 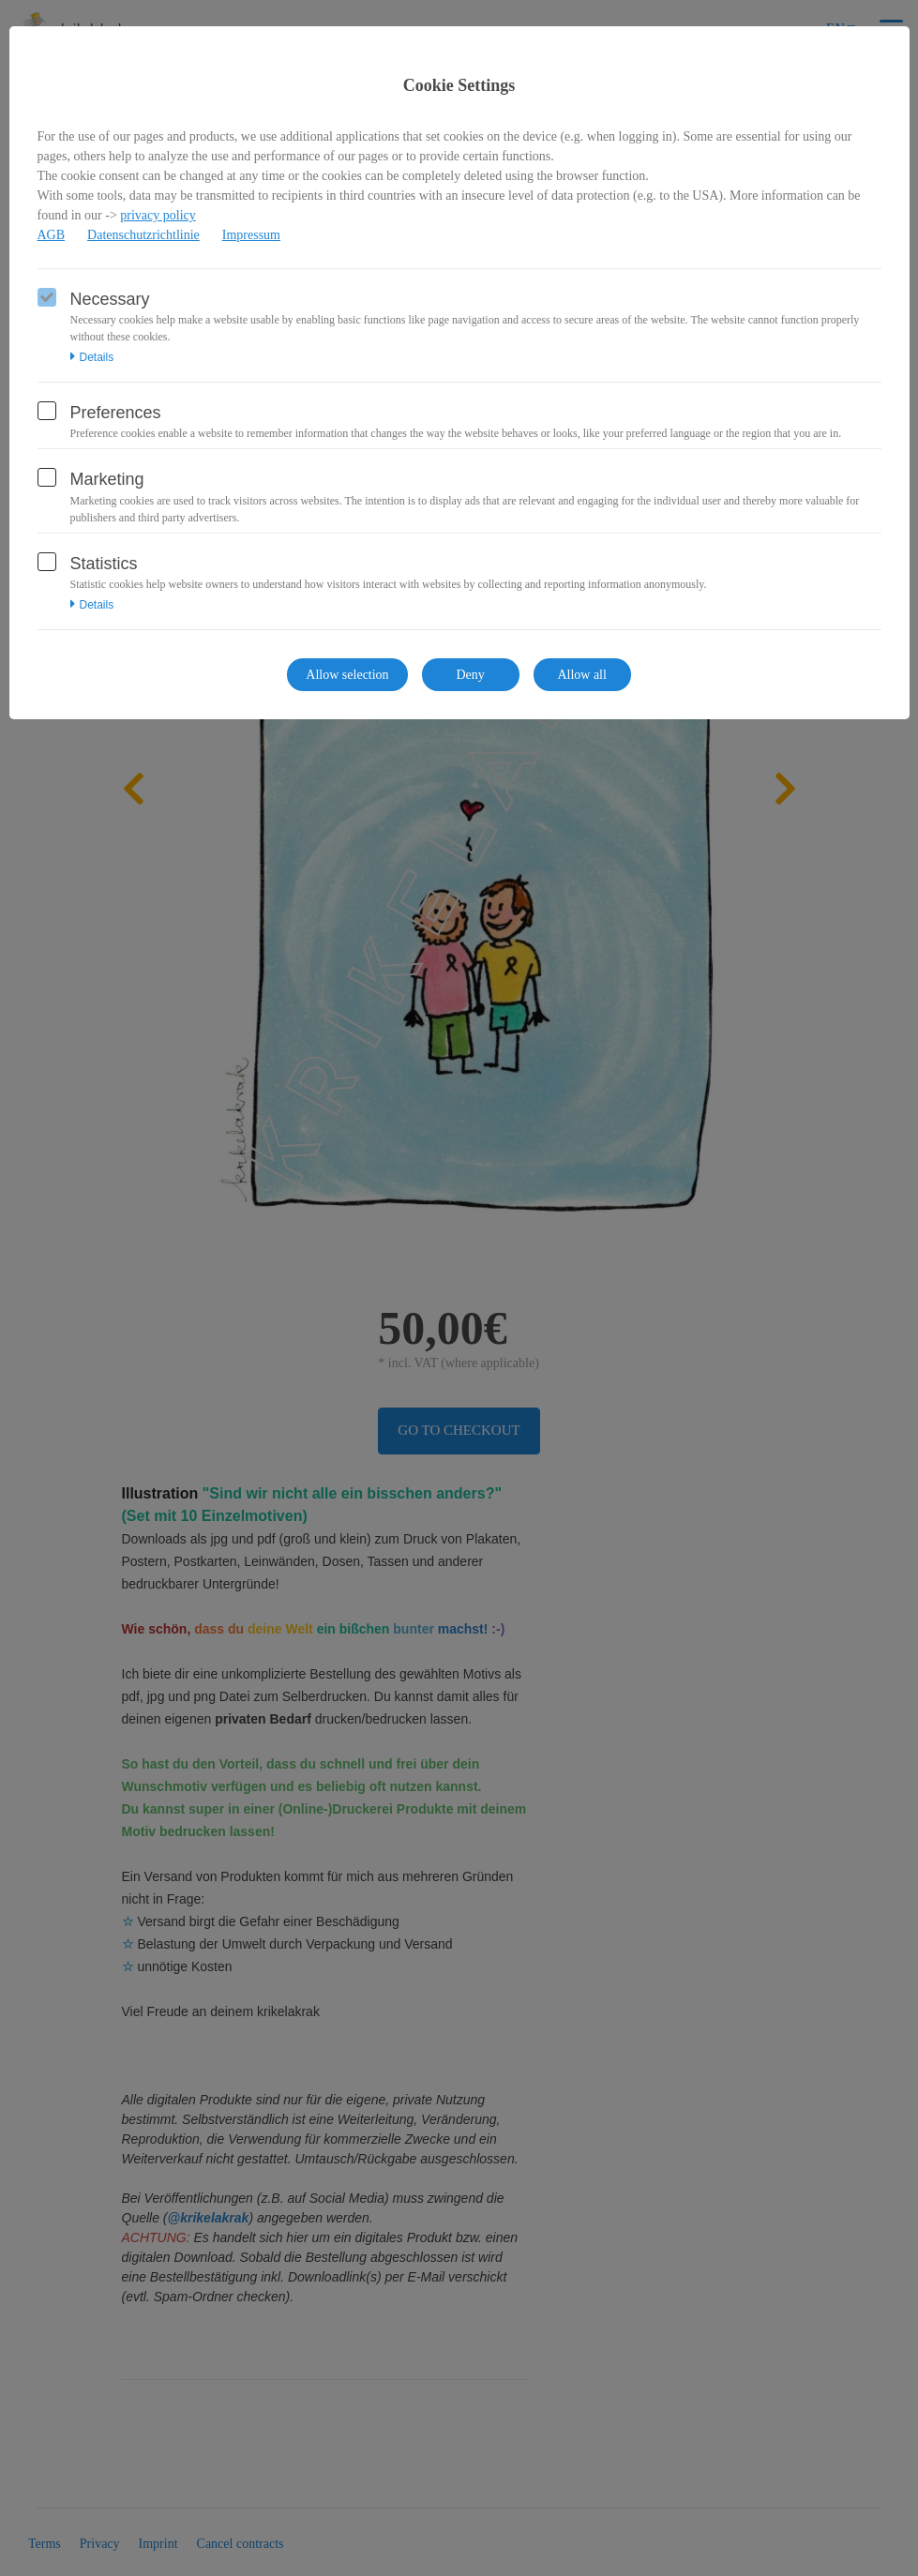 What do you see at coordinates (347, 675) in the screenshot?
I see `Allow selection` at bounding box center [347, 675].